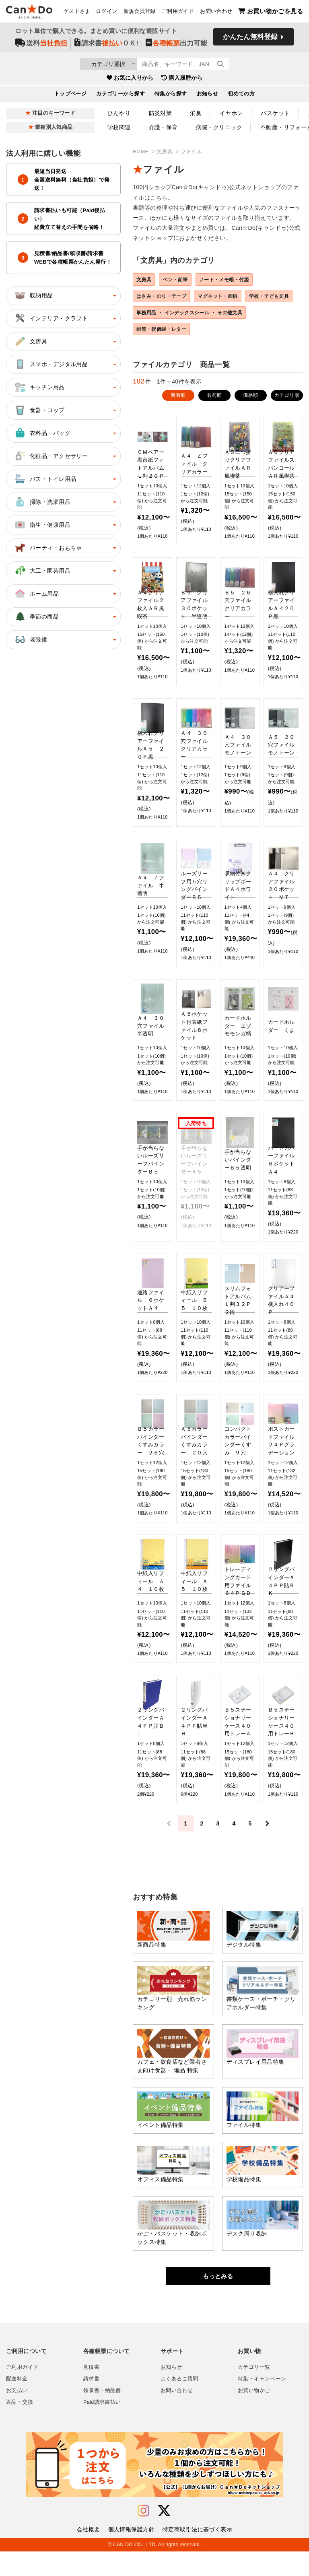  I want to click on 大工・園芸用品 [button], so click(42, 570).